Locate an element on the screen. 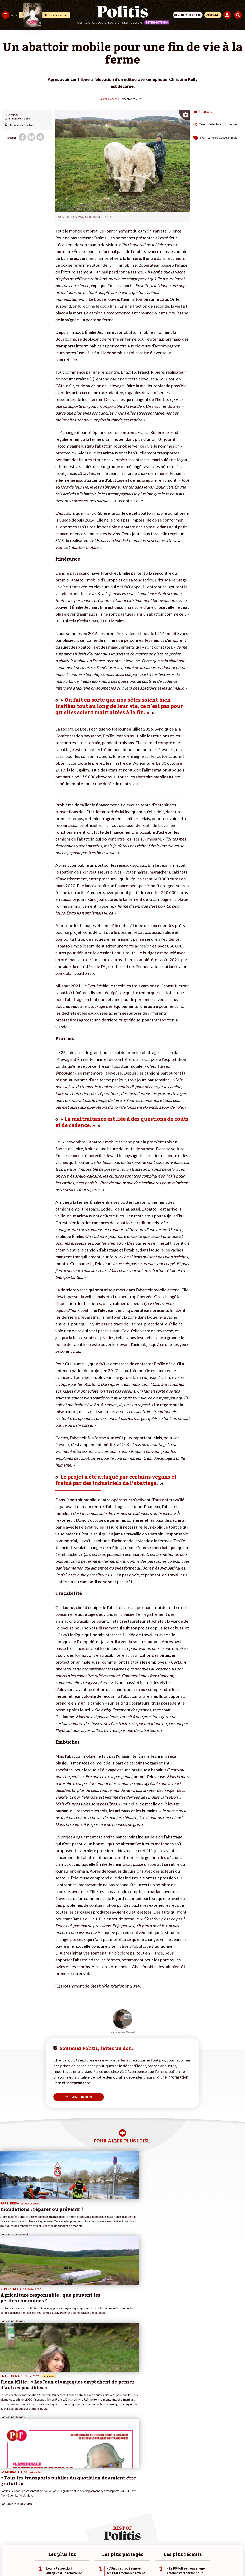 This screenshot has width=245, height=2576. Cookies is located at coordinates (198, 2549).